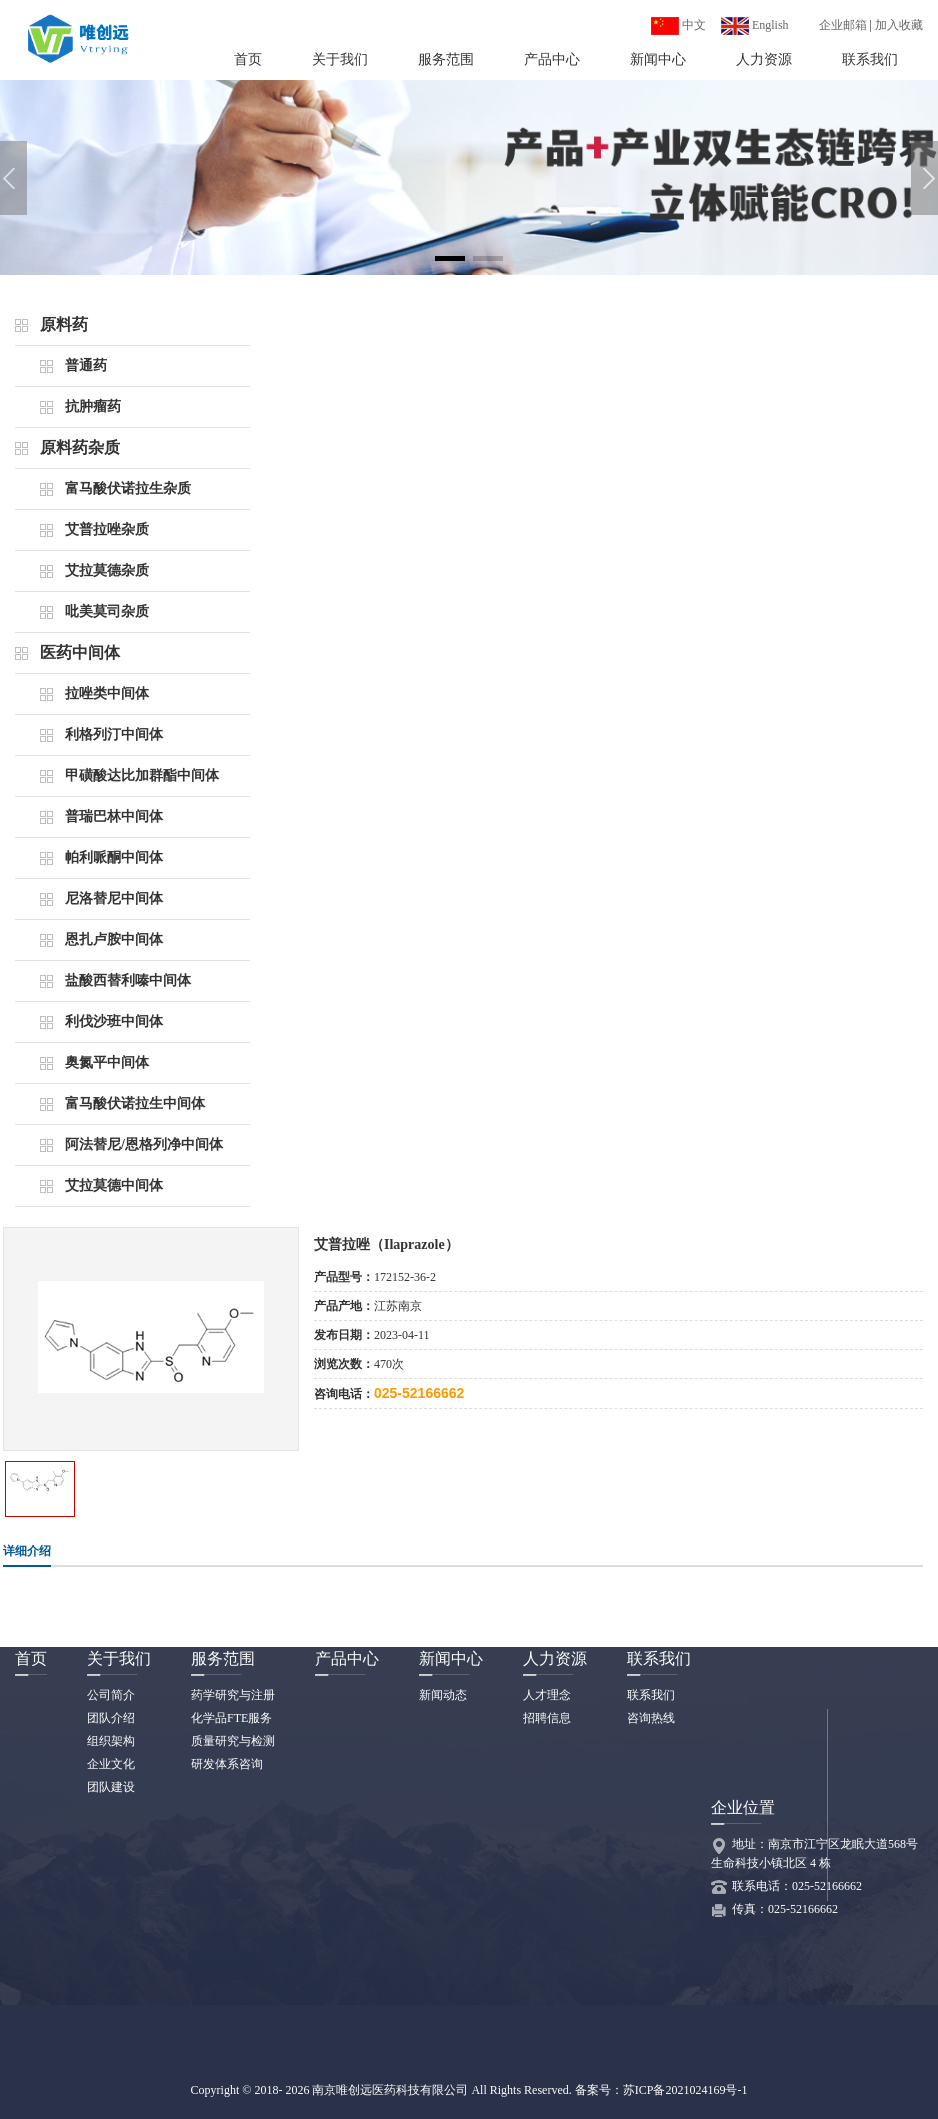  What do you see at coordinates (443, 1695) in the screenshot?
I see `新闻动态` at bounding box center [443, 1695].